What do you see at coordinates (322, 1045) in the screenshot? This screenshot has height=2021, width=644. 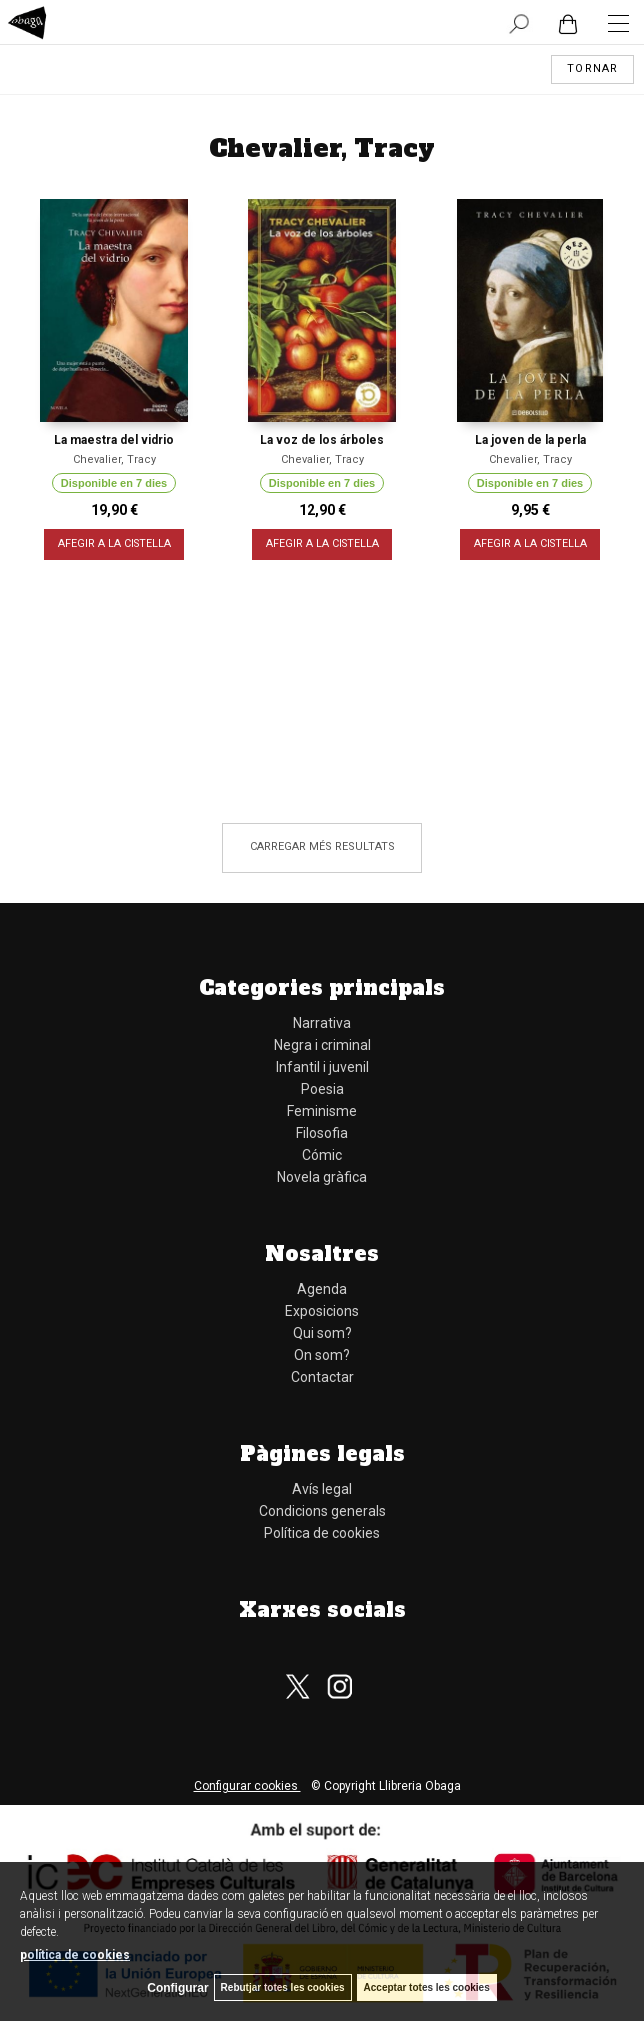 I see `Negra i criminal` at bounding box center [322, 1045].